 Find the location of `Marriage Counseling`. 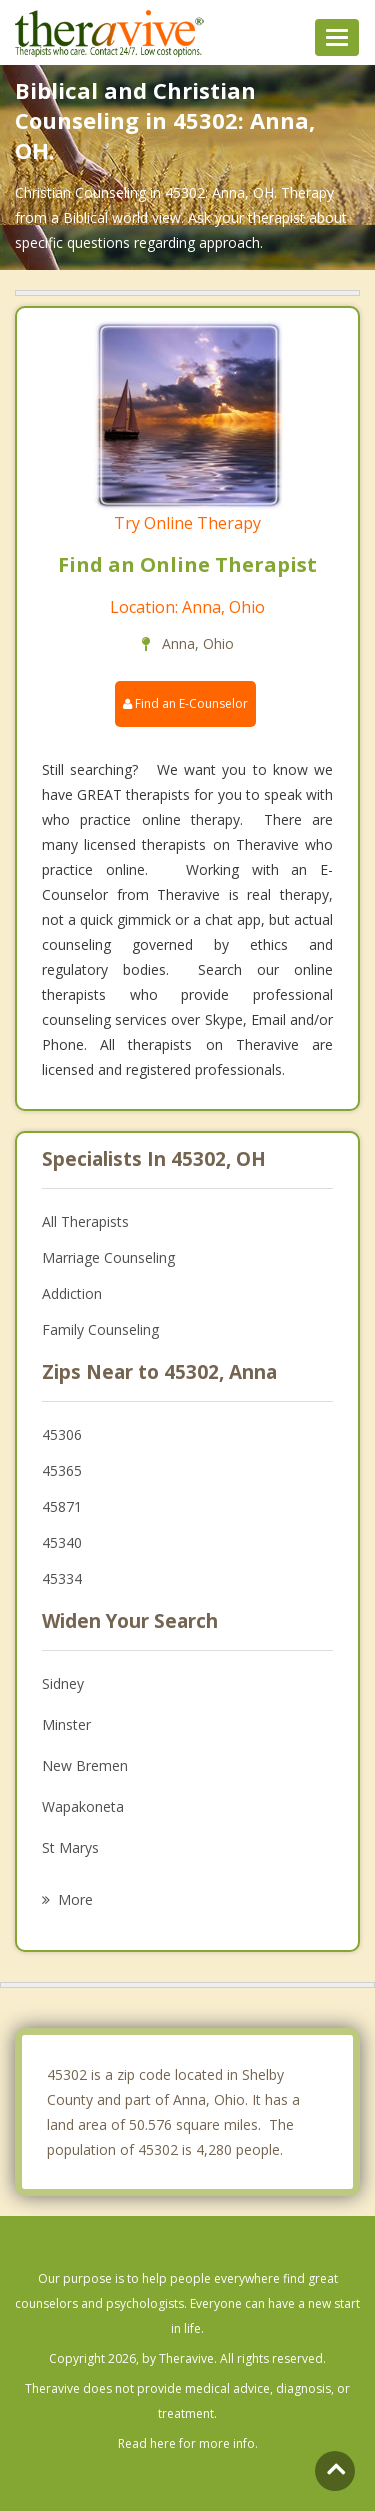

Marriage Counseling is located at coordinates (108, 1257).